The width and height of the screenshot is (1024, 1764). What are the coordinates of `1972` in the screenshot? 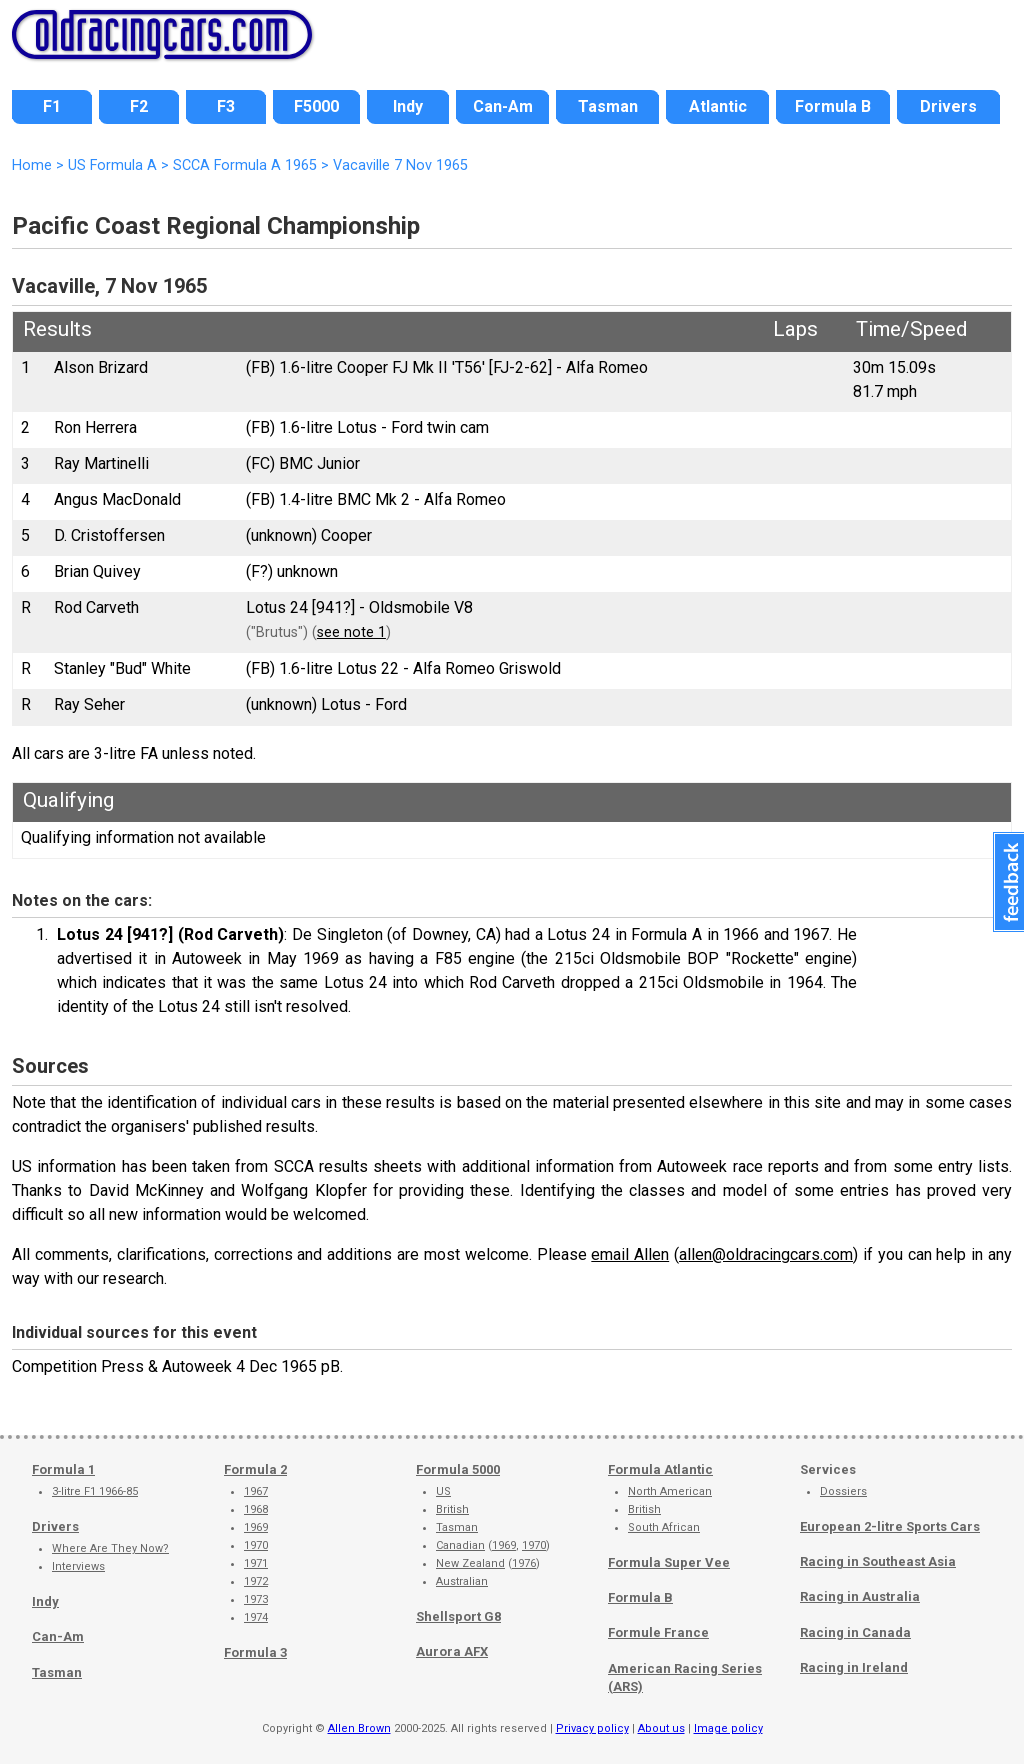 It's located at (256, 1581).